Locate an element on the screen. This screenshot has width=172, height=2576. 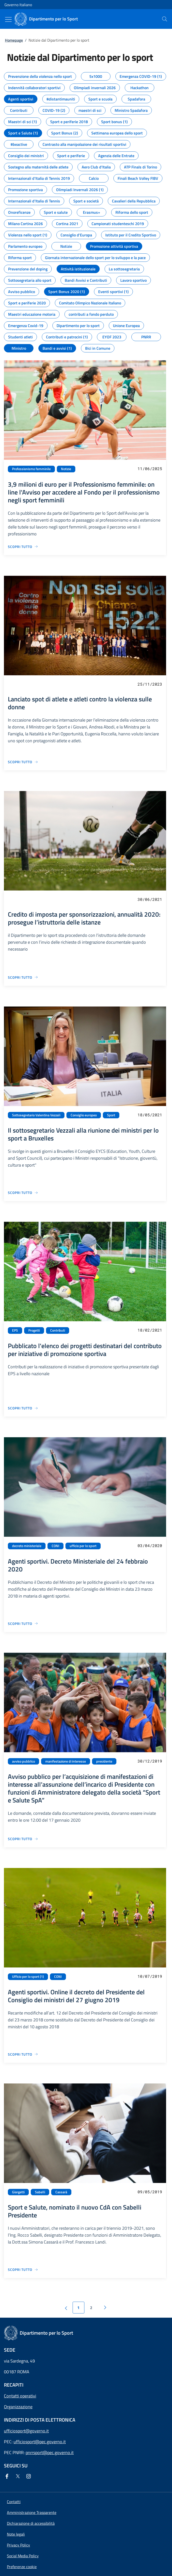
Consiglio europeo is located at coordinates (84, 1115).